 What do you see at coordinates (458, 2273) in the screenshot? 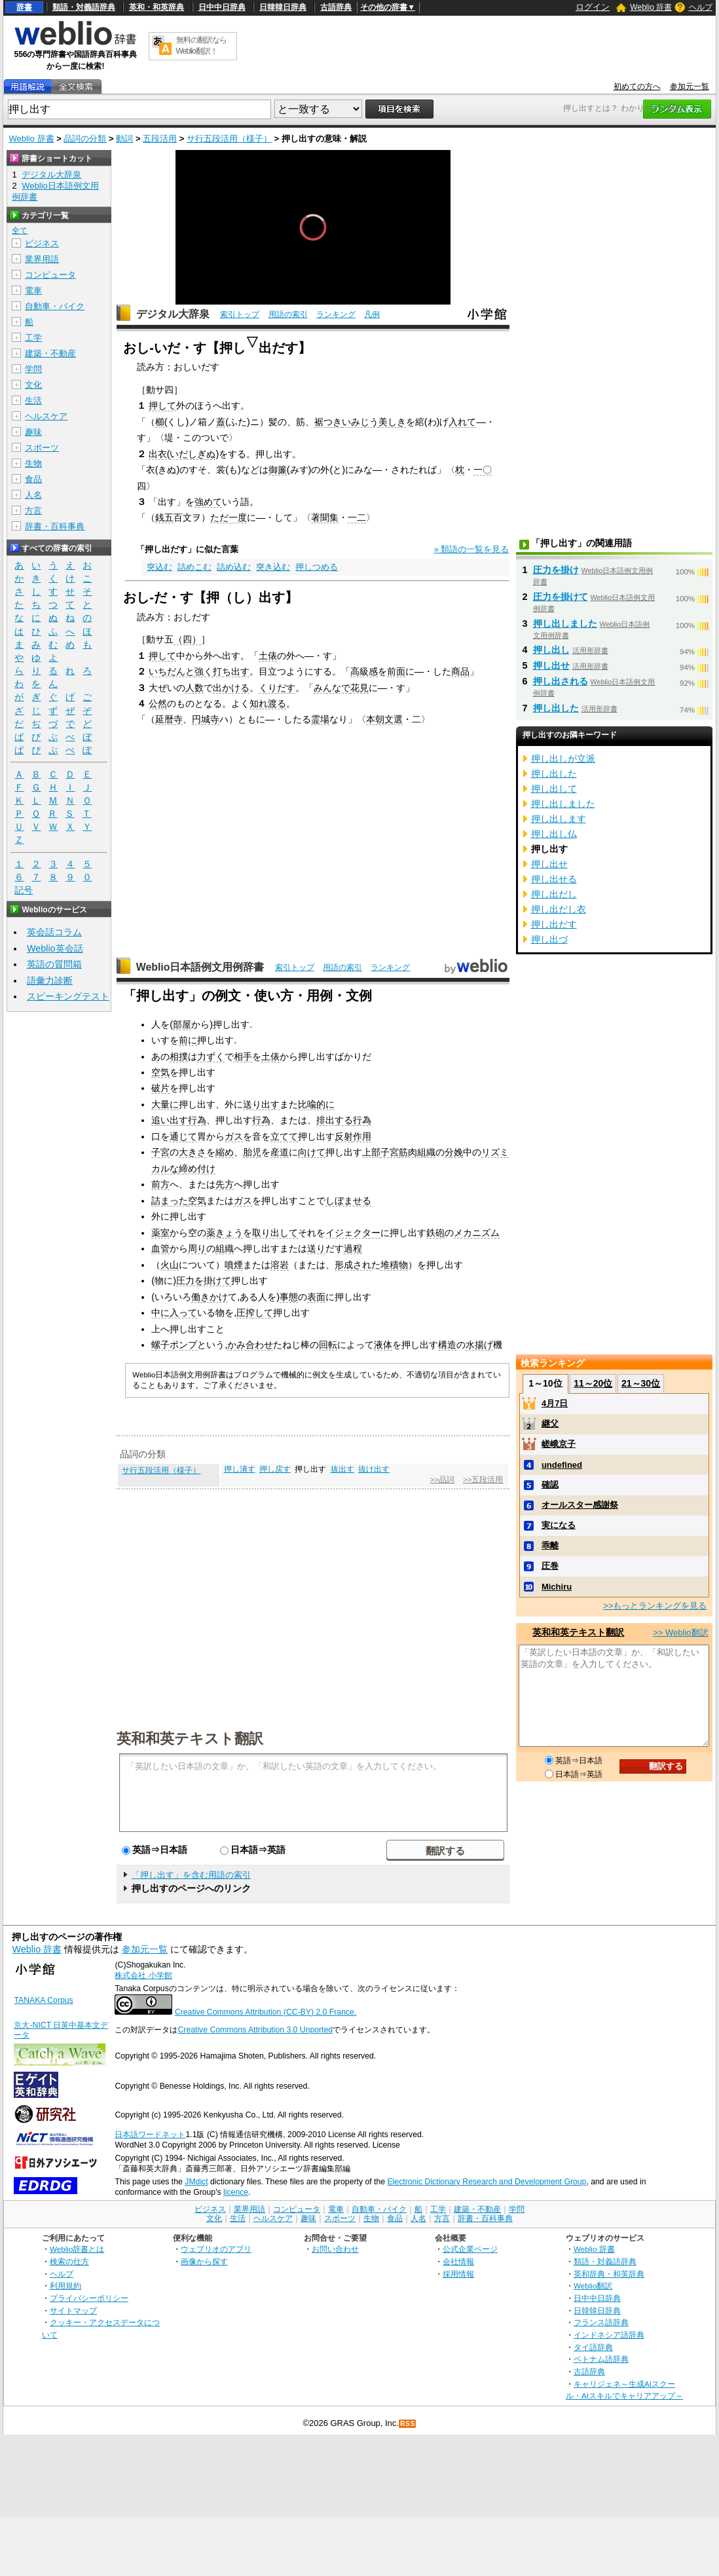
I see `採用情報` at bounding box center [458, 2273].